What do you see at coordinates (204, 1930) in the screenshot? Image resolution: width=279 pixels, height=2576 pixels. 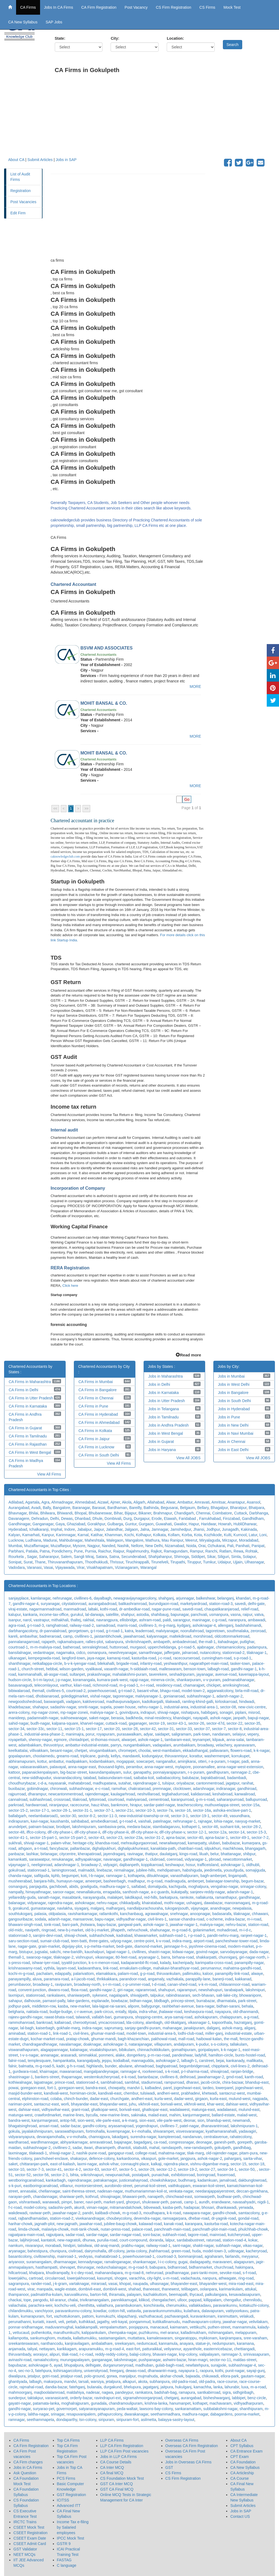 I see `golanimarket` at bounding box center [204, 1930].